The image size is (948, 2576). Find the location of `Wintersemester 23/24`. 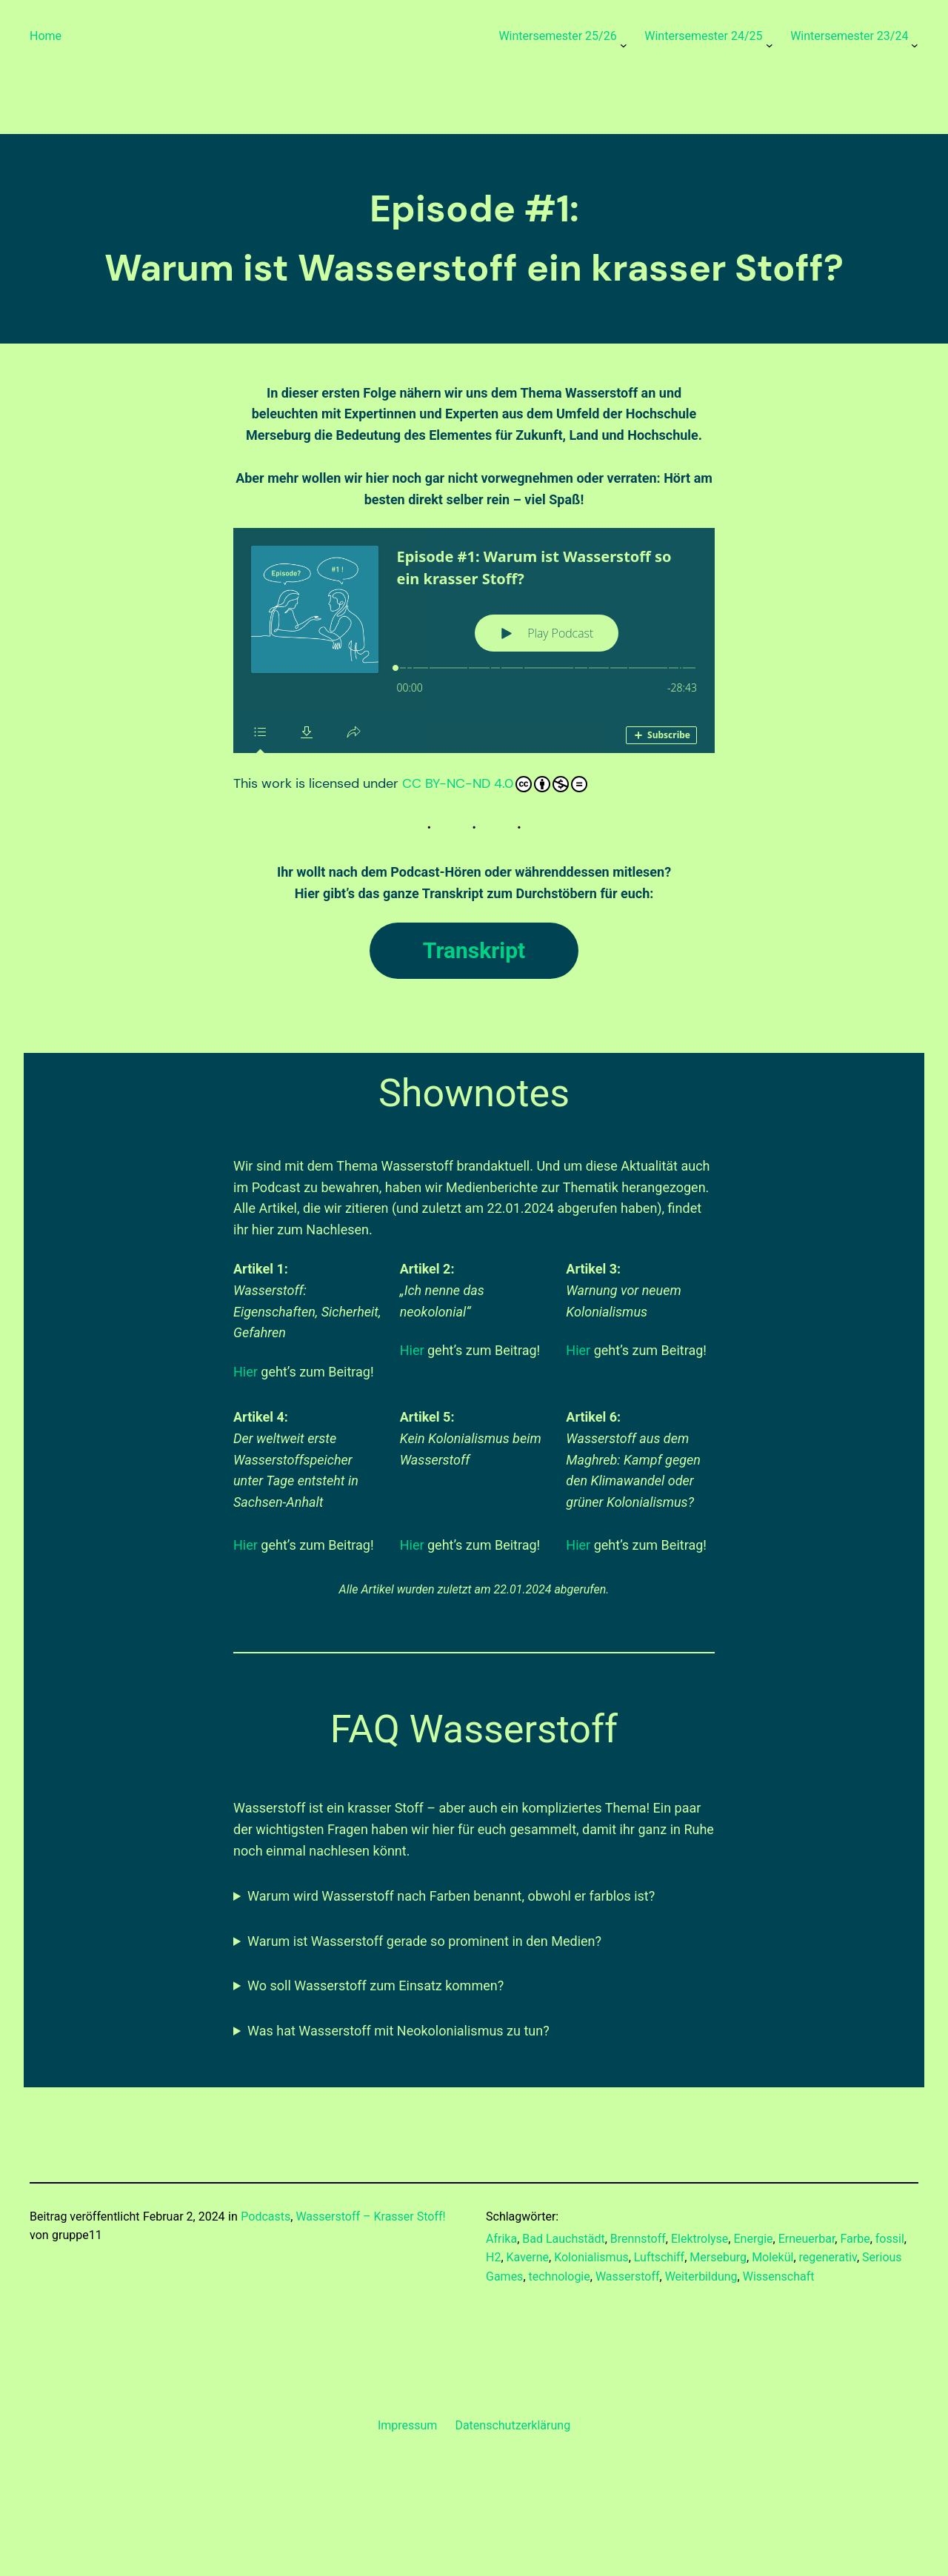

Wintersemester 23/24 is located at coordinates (849, 36).